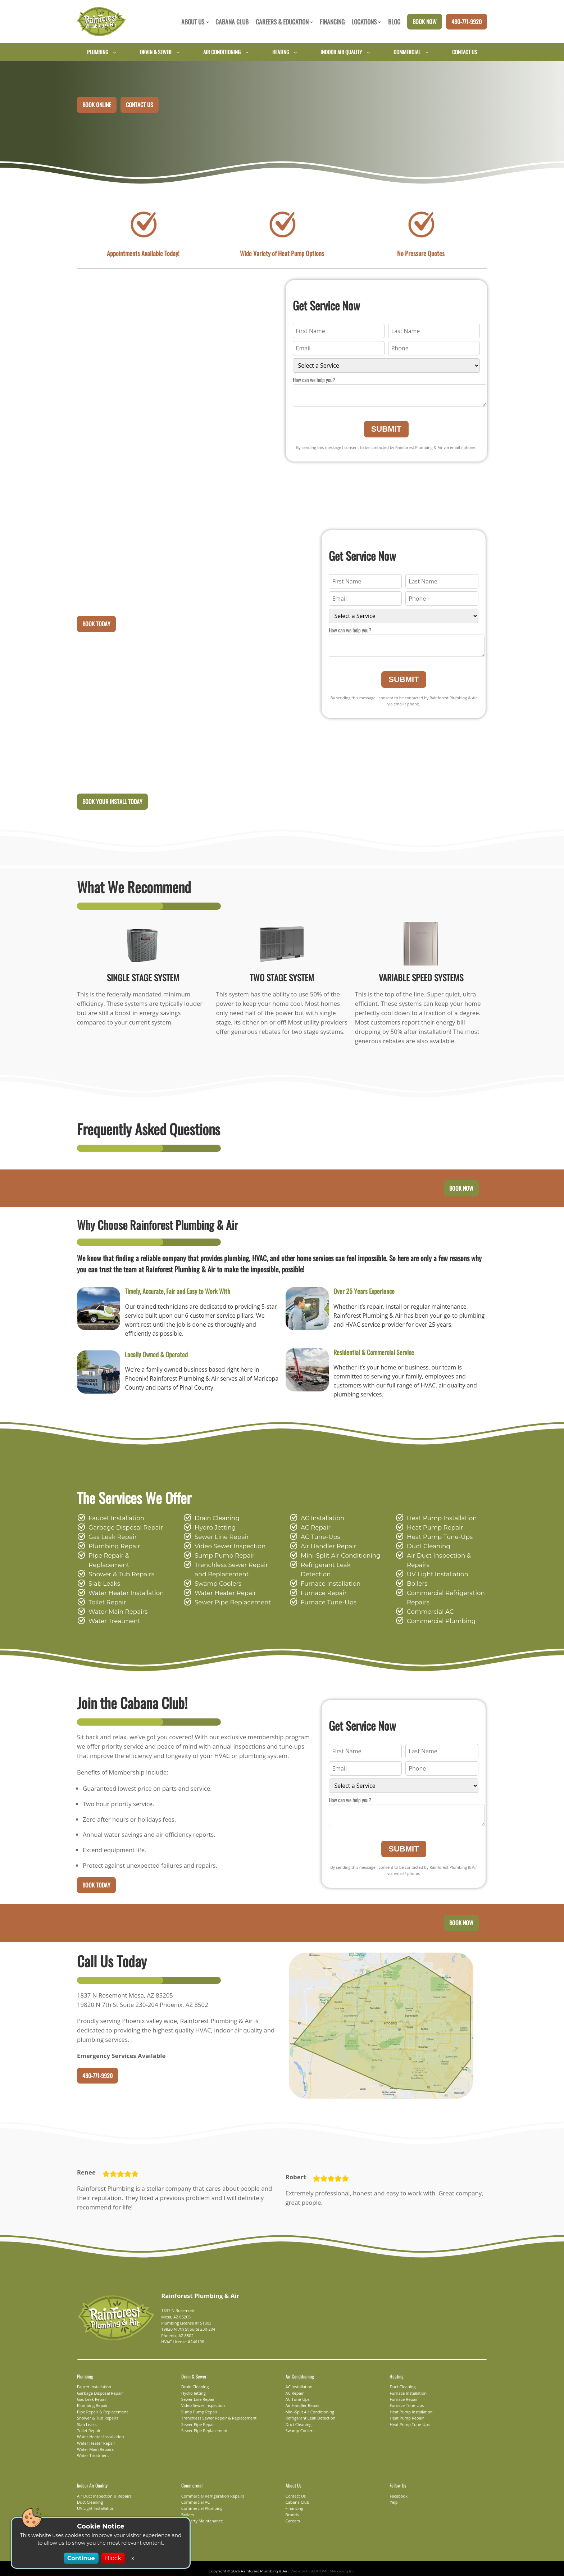 The height and width of the screenshot is (2576, 564). Describe the element at coordinates (212, 1530) in the screenshot. I see `Hydro Jetting` at that location.